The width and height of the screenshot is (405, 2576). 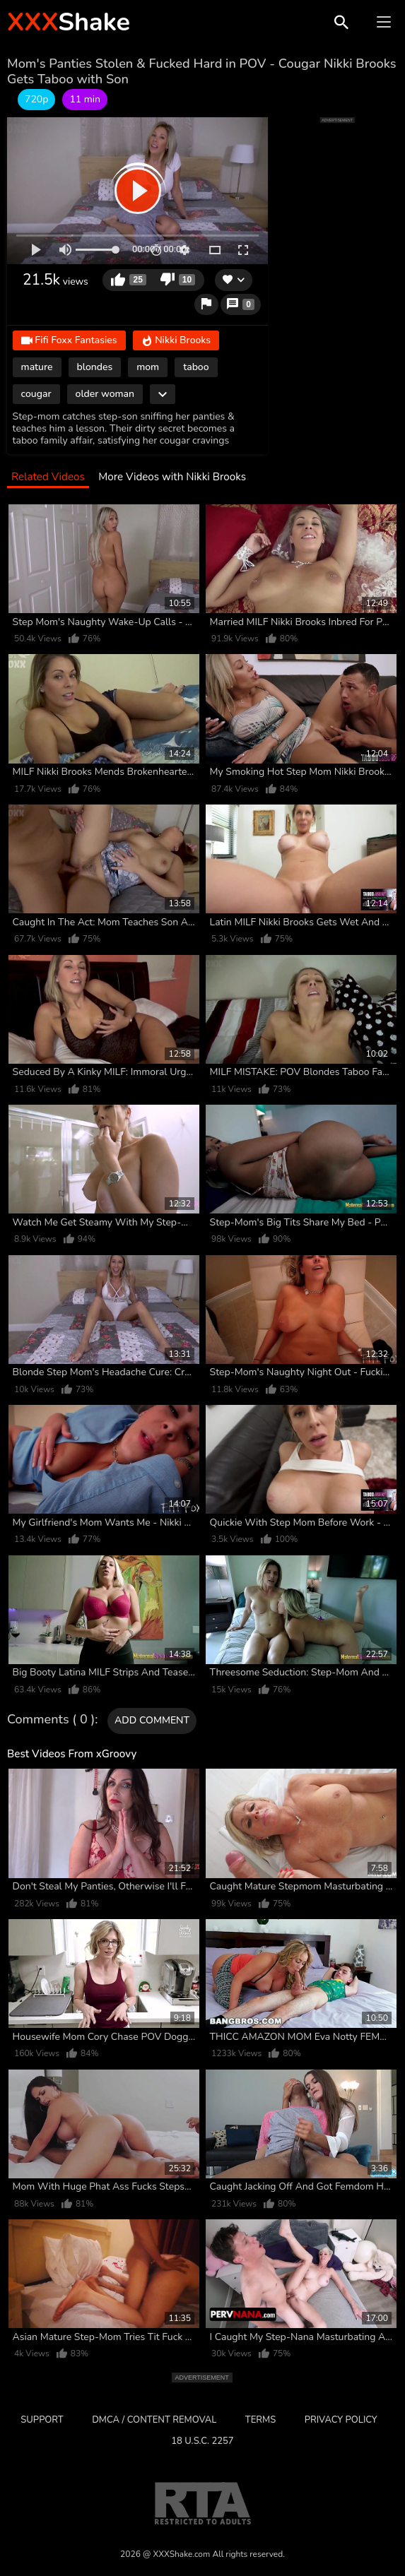 What do you see at coordinates (196, 367) in the screenshot?
I see `taboo` at bounding box center [196, 367].